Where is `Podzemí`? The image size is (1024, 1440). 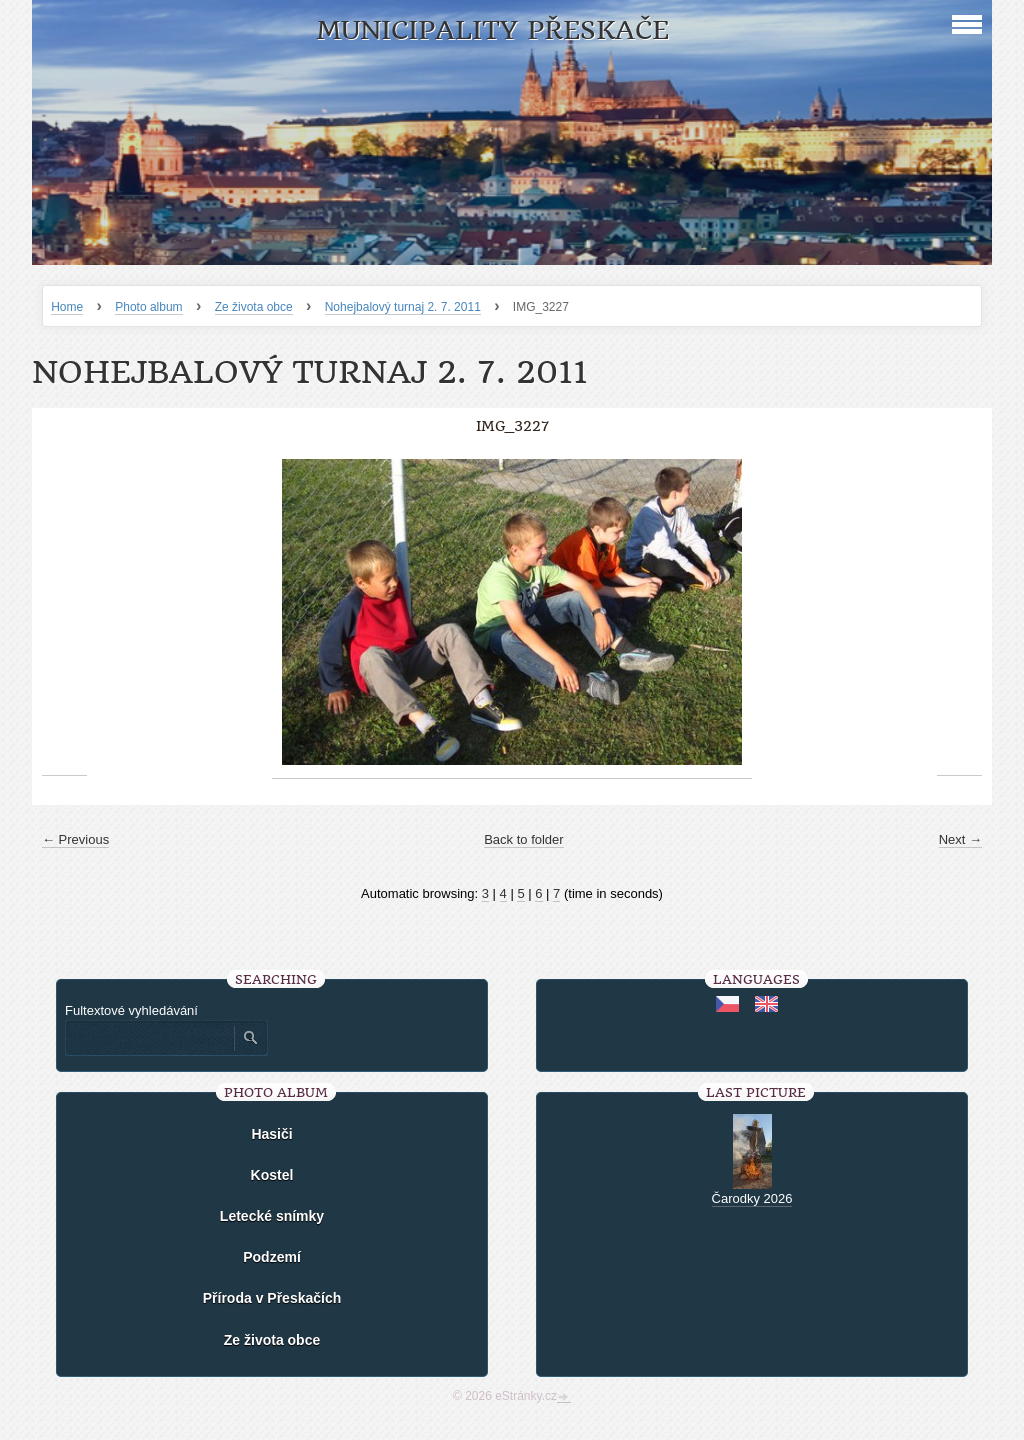 Podzemí is located at coordinates (272, 1257).